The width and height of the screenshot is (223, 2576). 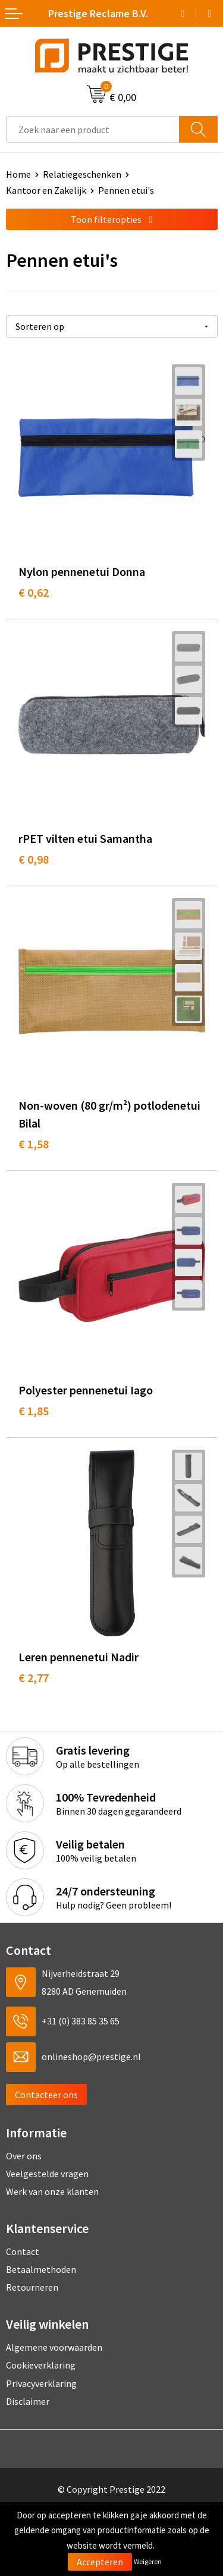 What do you see at coordinates (148, 2561) in the screenshot?
I see `Weigeren` at bounding box center [148, 2561].